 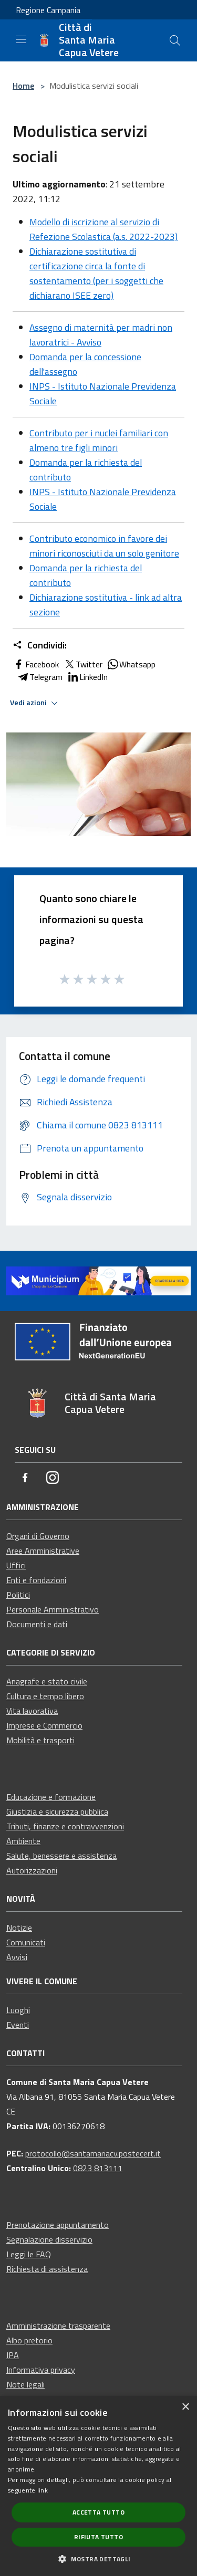 I want to click on × [button], so click(x=185, y=2407).